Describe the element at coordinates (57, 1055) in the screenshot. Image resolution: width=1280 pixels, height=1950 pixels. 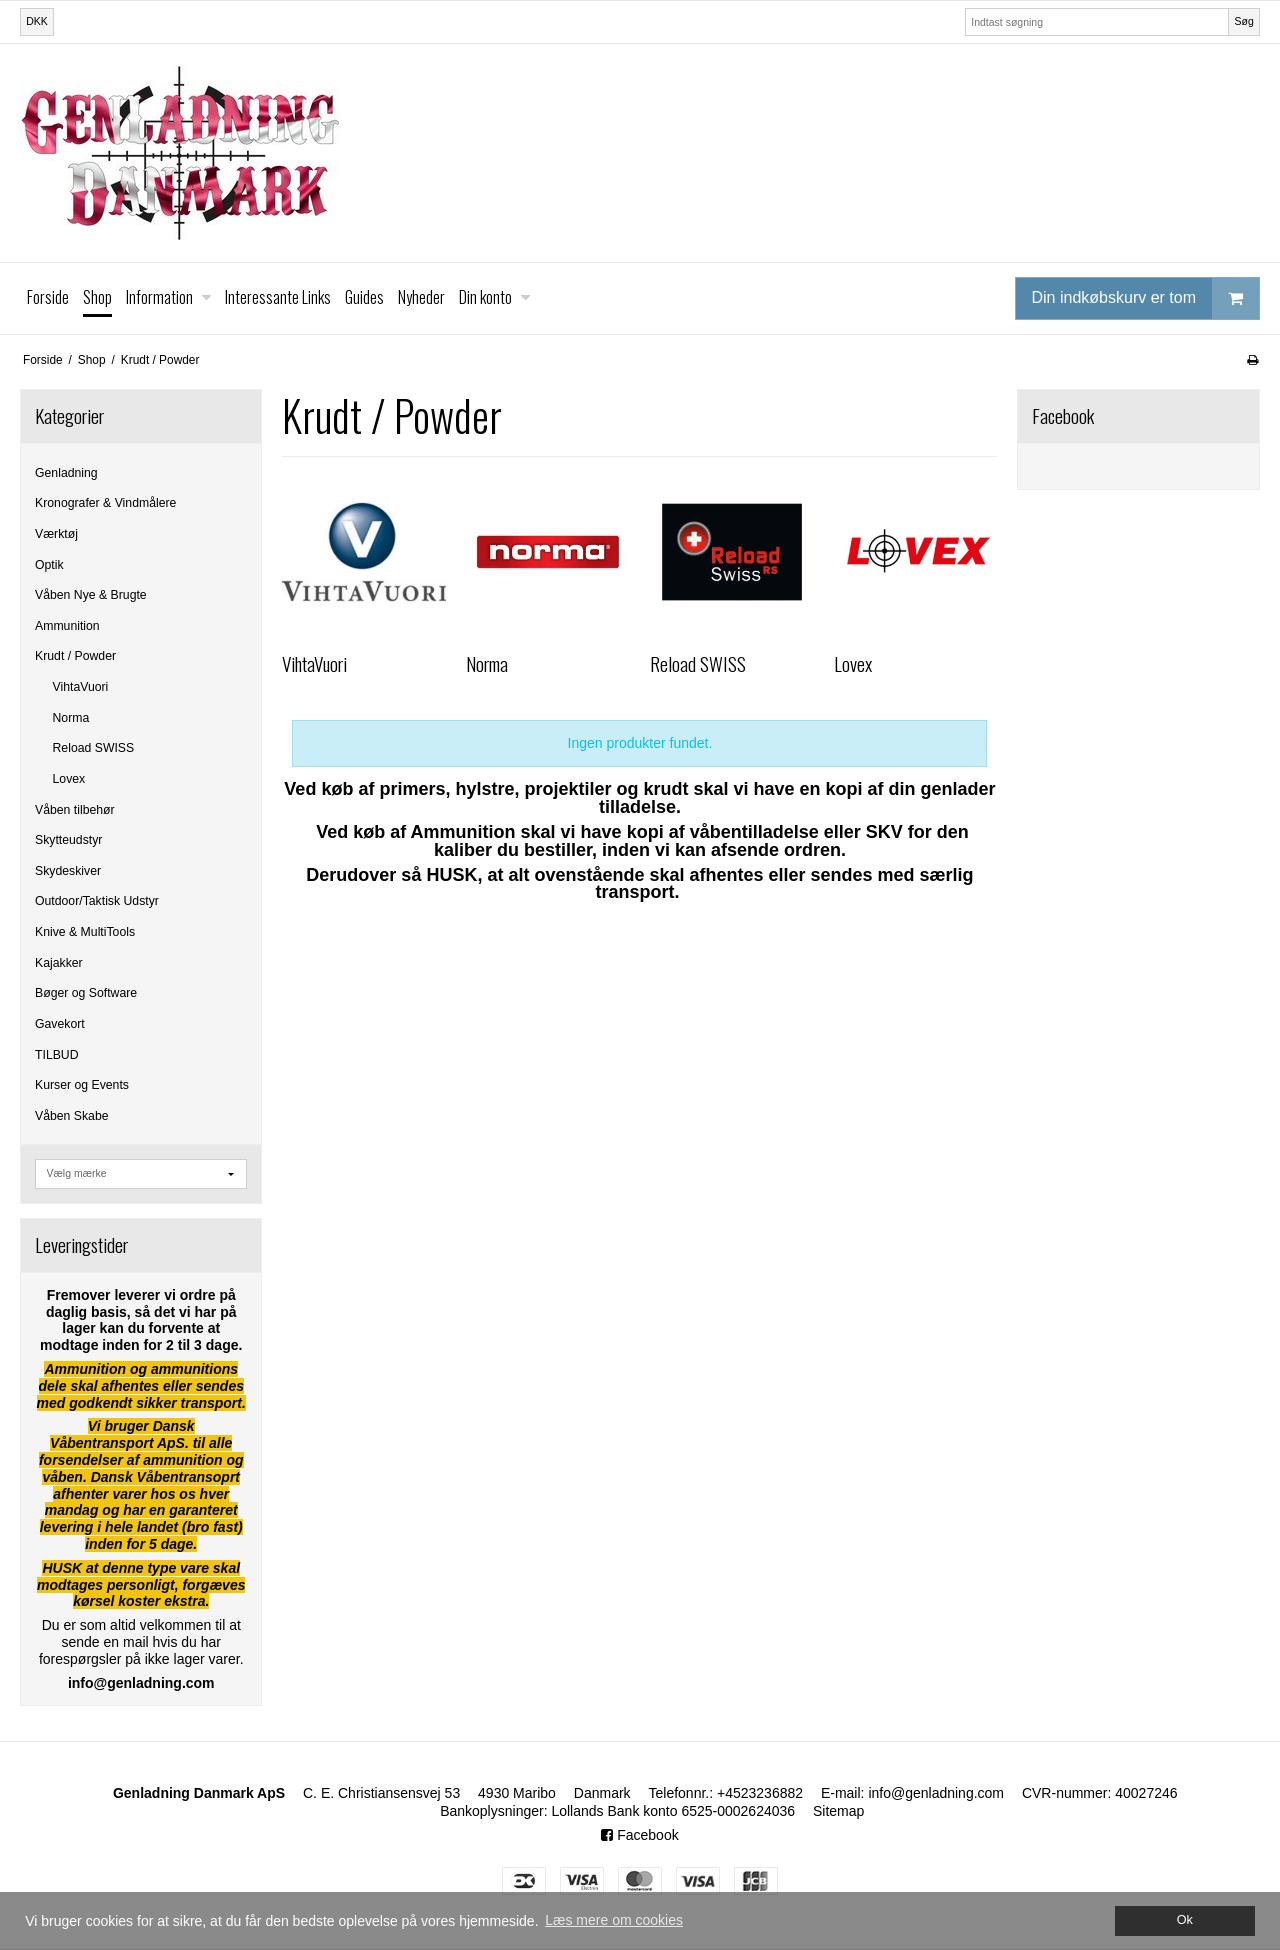
I see `TILBUD` at that location.